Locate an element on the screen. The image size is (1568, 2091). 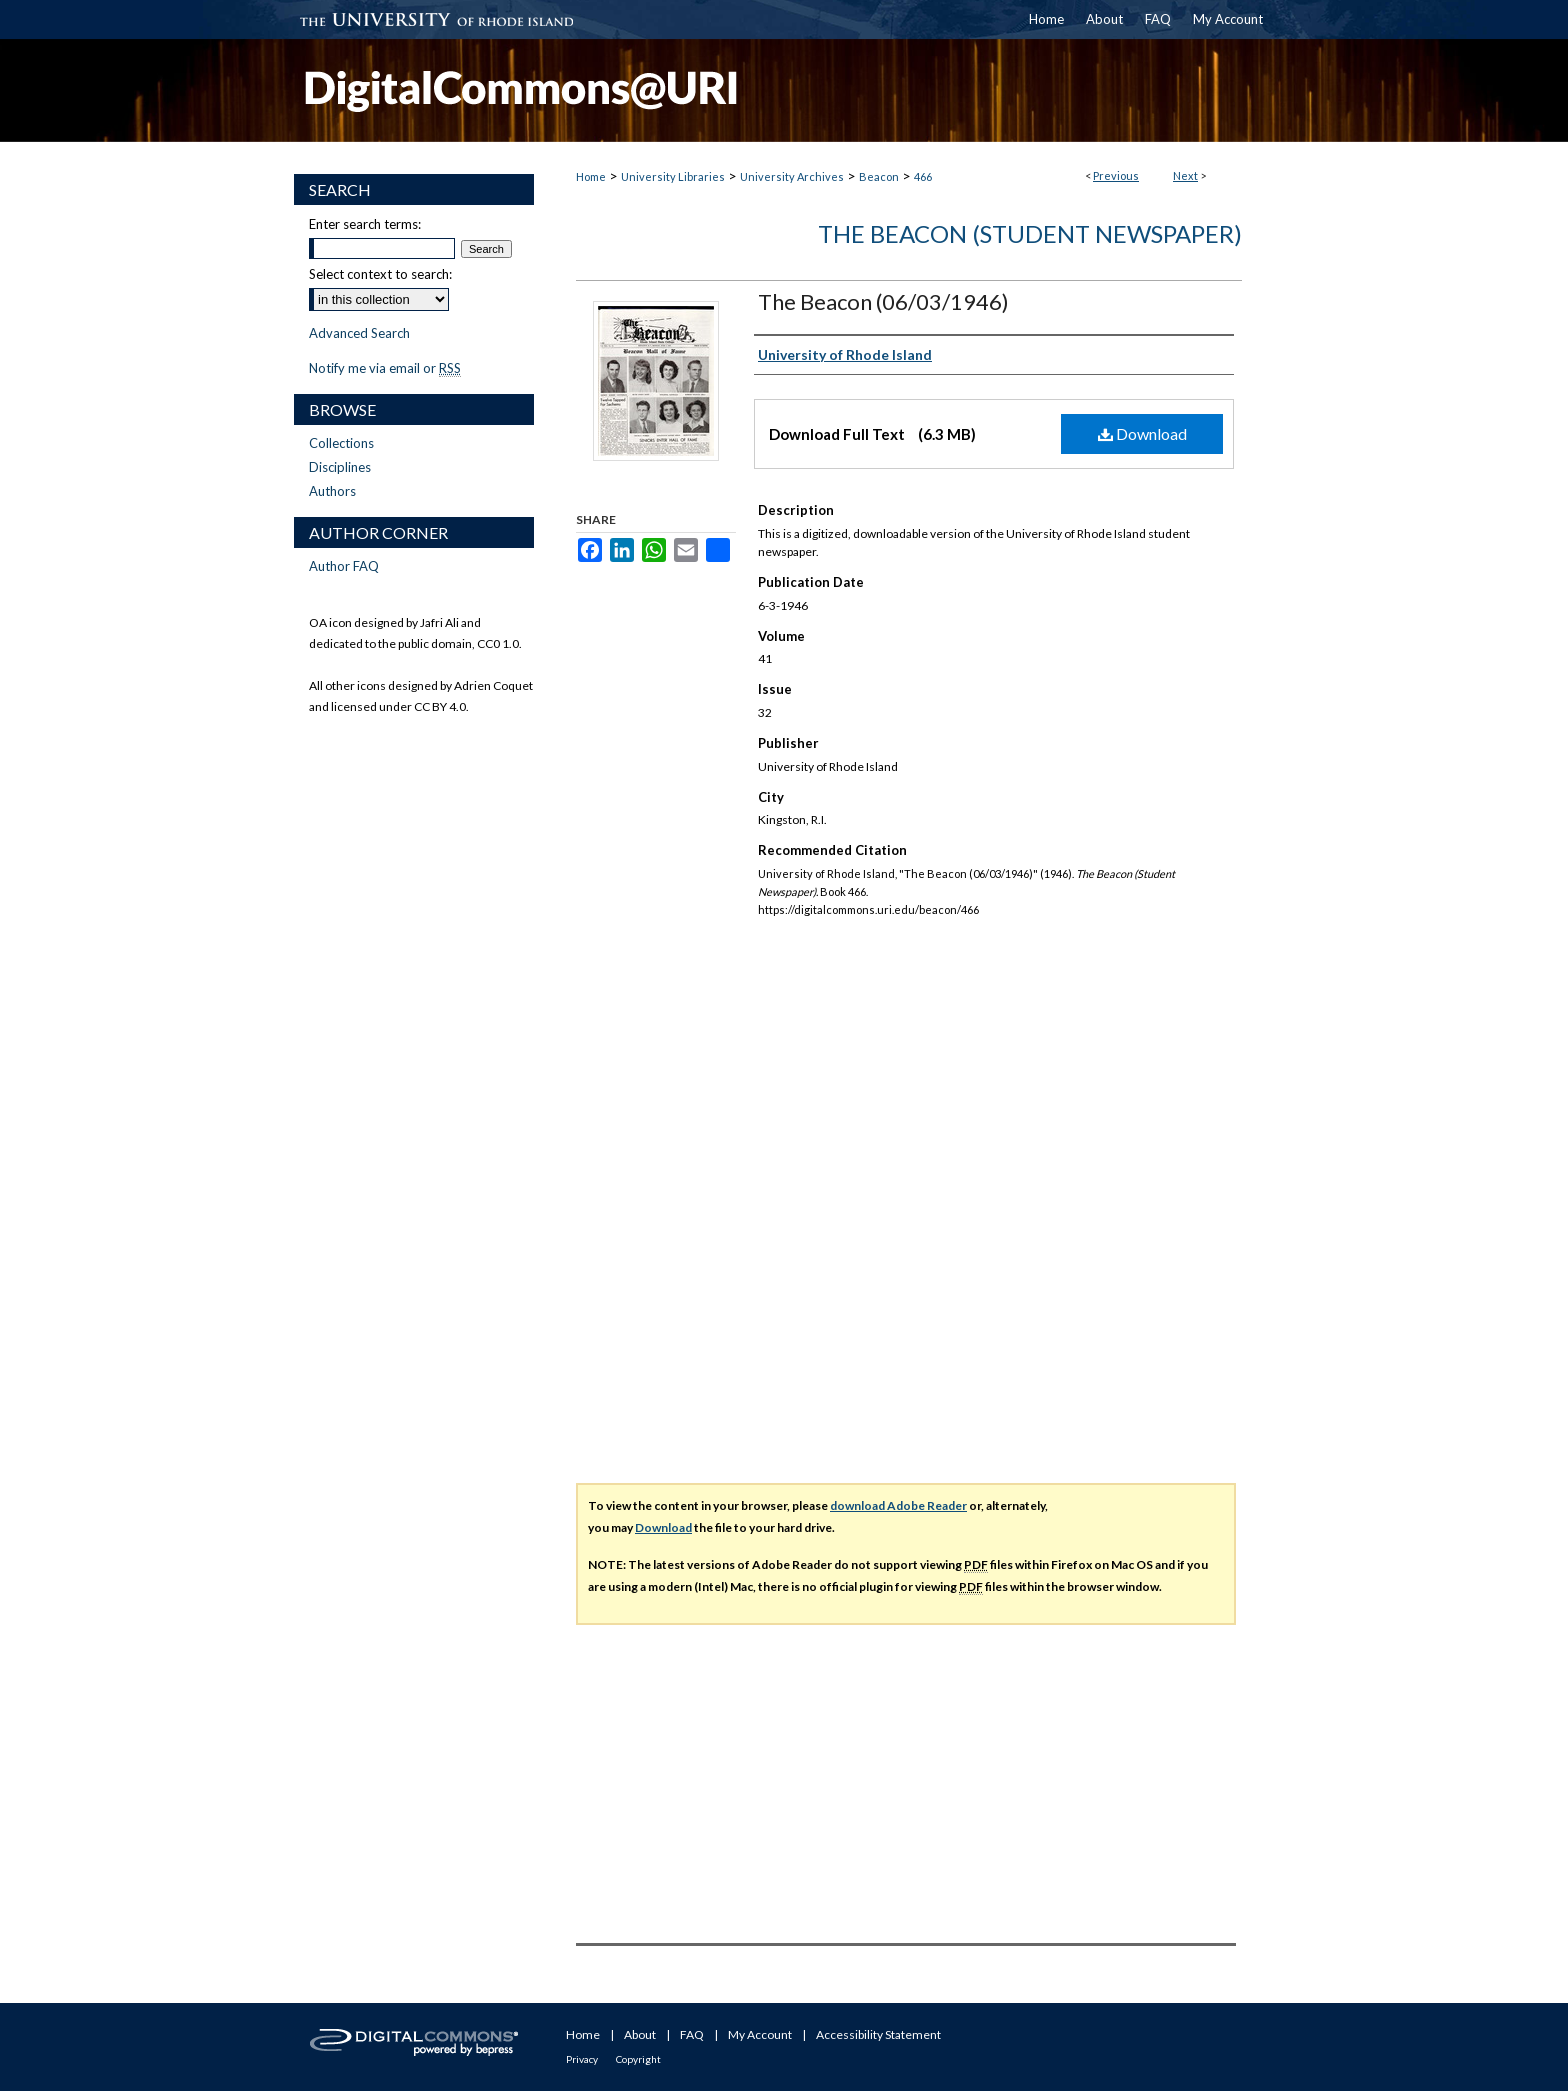
My Account is located at coordinates (760, 2034).